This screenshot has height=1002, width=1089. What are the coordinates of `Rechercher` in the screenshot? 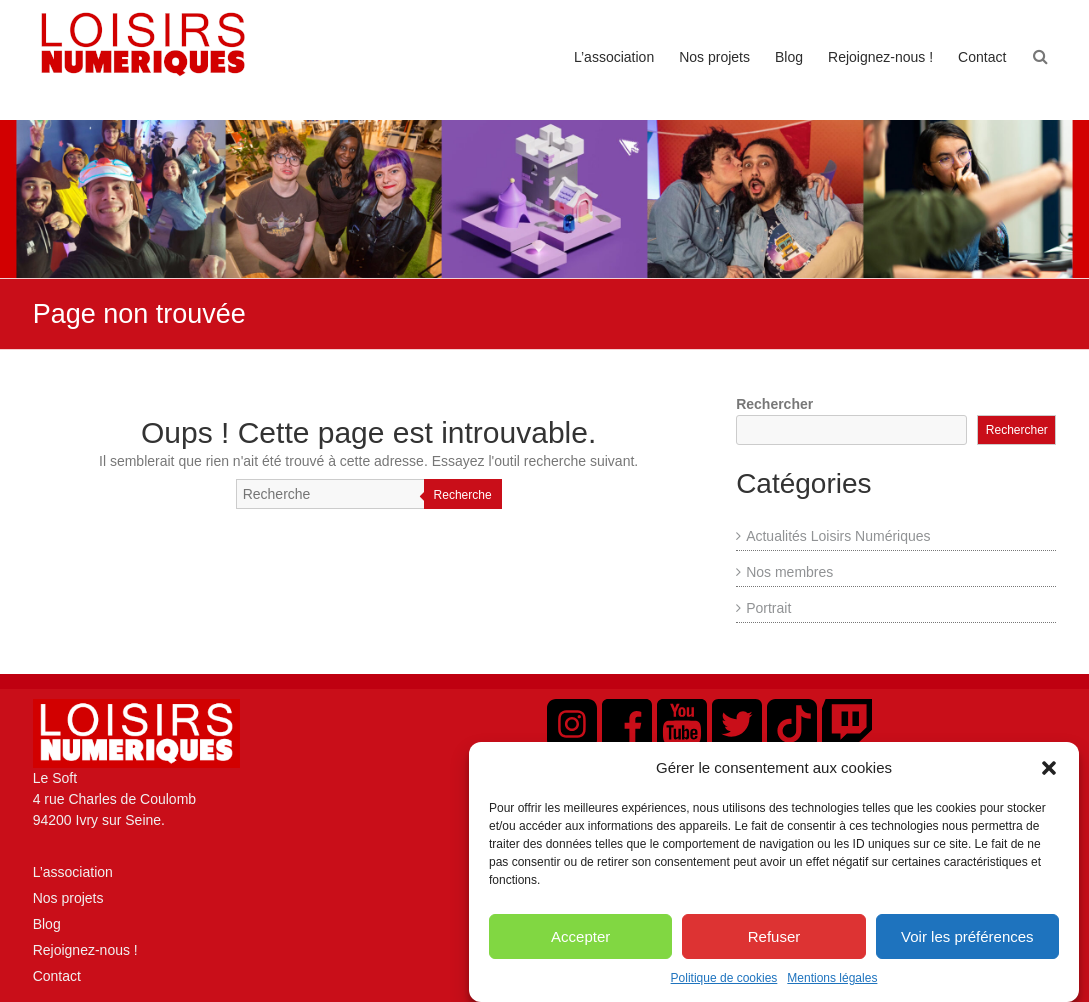 It's located at (774, 404).